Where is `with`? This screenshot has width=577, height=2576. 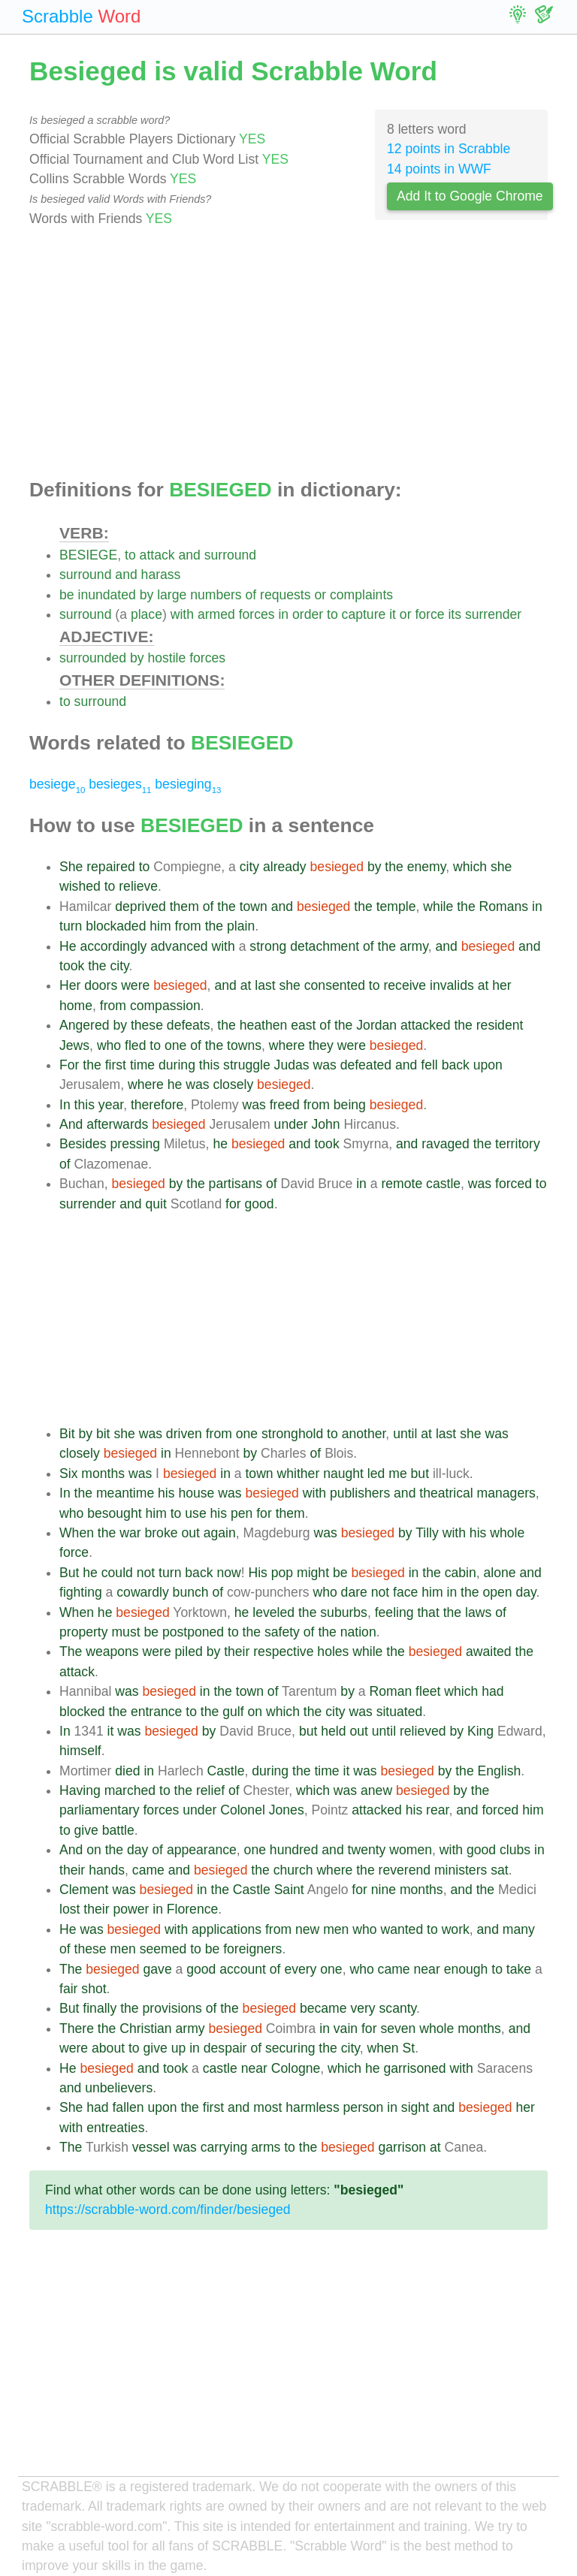 with is located at coordinates (182, 614).